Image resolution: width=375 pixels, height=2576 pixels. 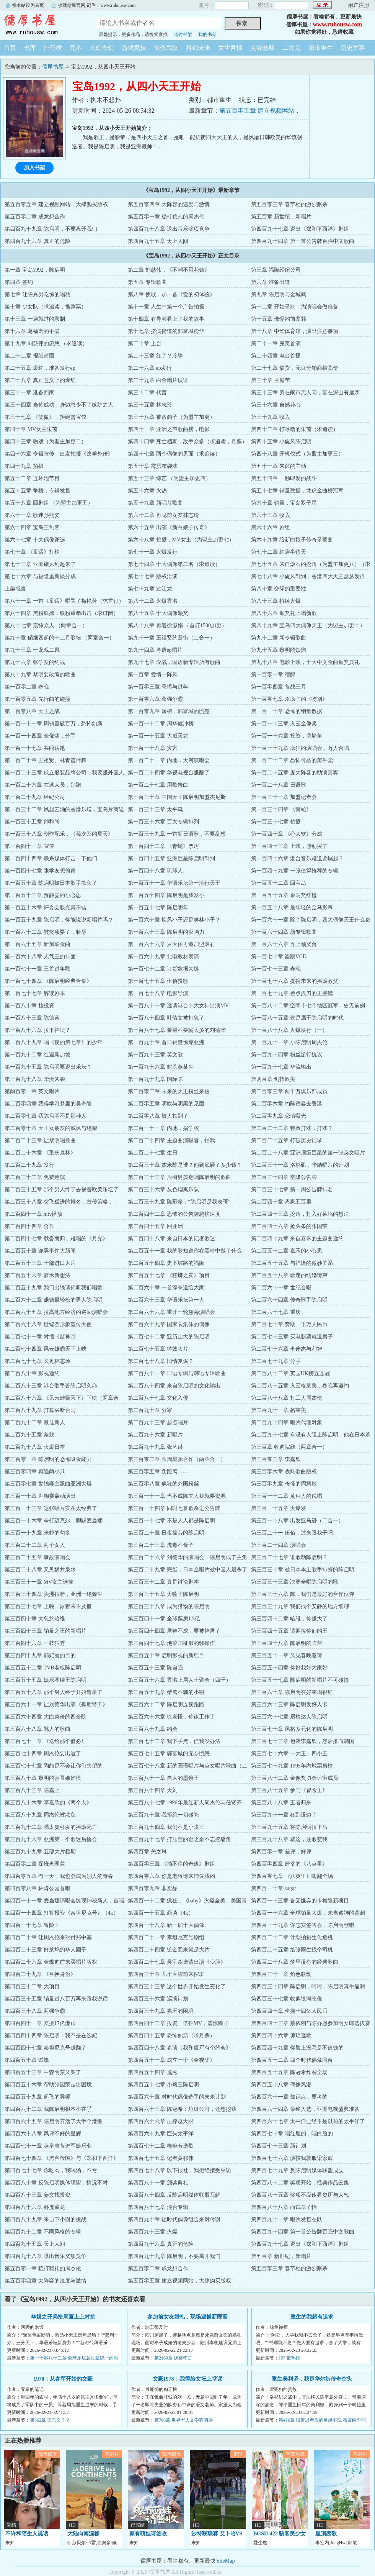 I want to click on 第二百六十九章 国家队集体的偶像, so click(x=169, y=1324).